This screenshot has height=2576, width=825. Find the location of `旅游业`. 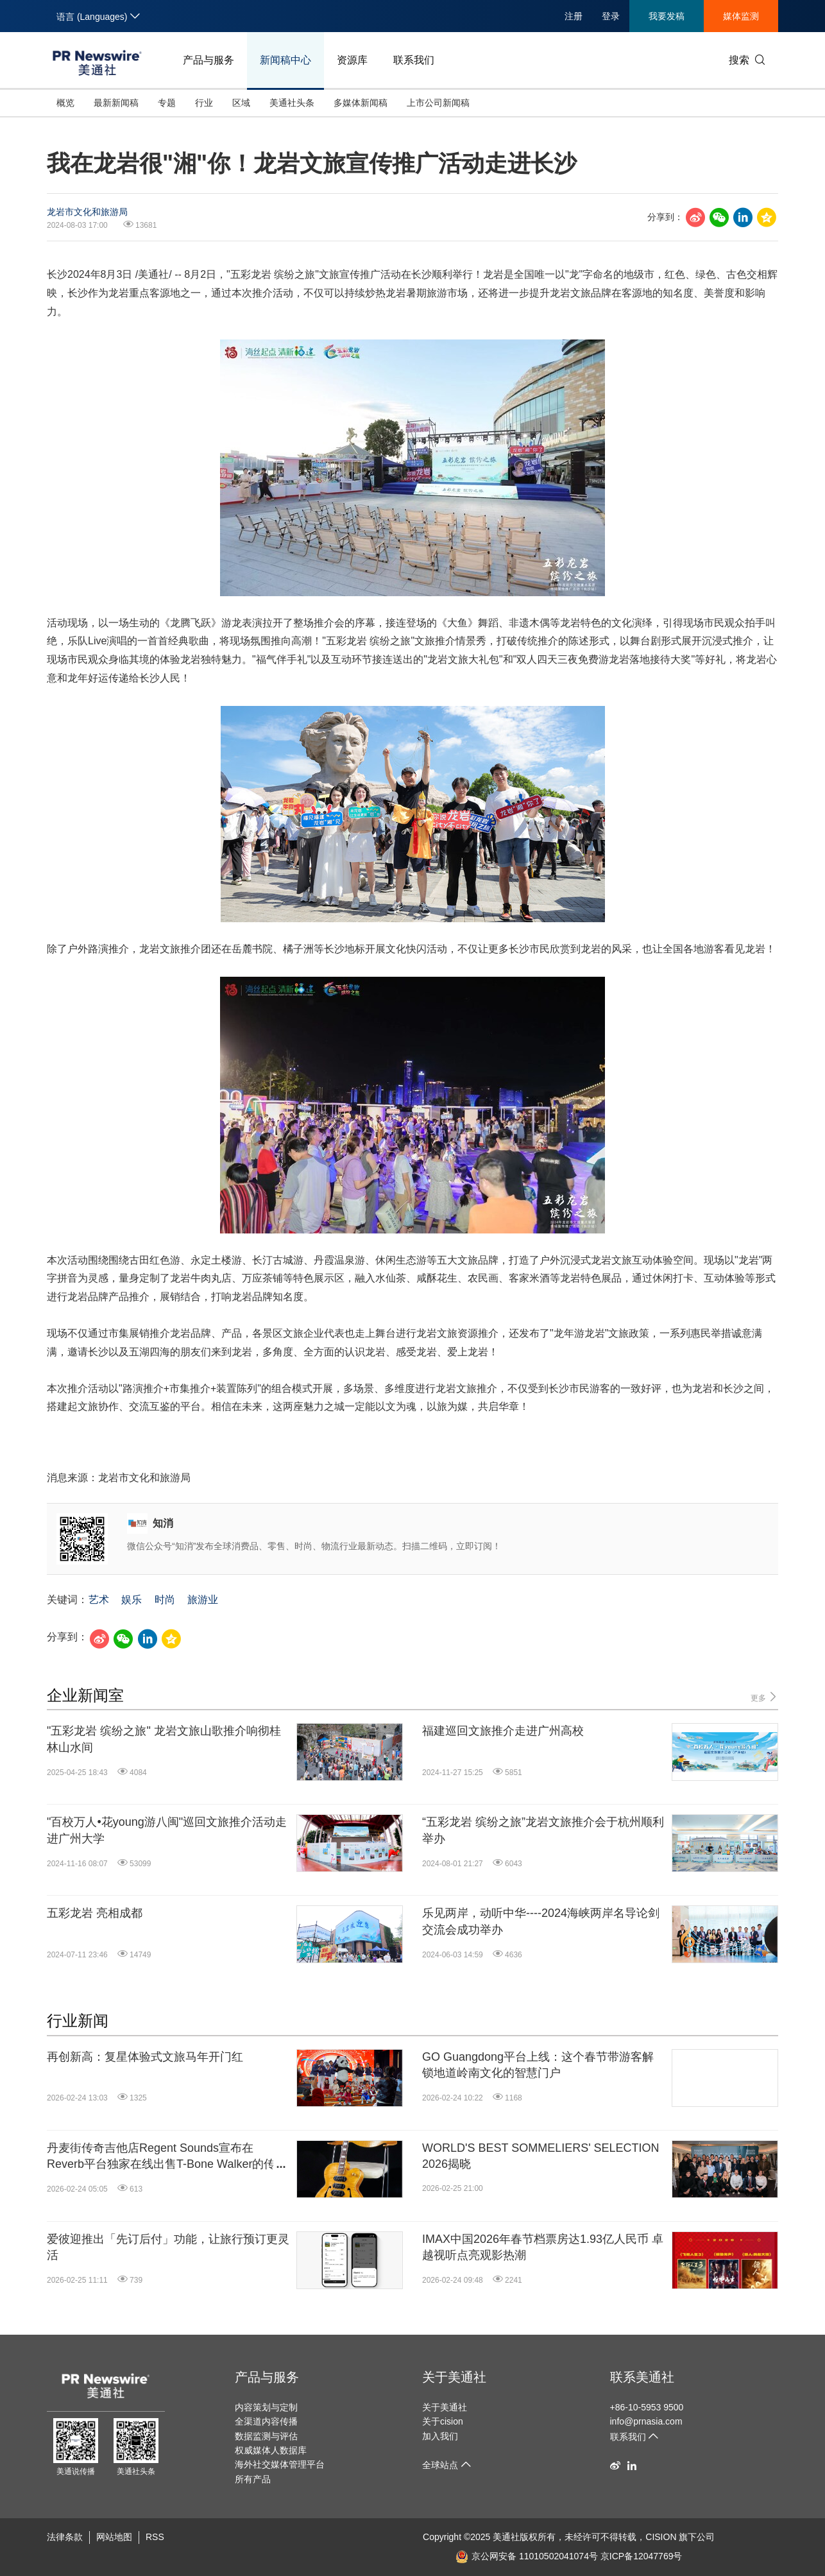

旅游业 is located at coordinates (202, 1599).